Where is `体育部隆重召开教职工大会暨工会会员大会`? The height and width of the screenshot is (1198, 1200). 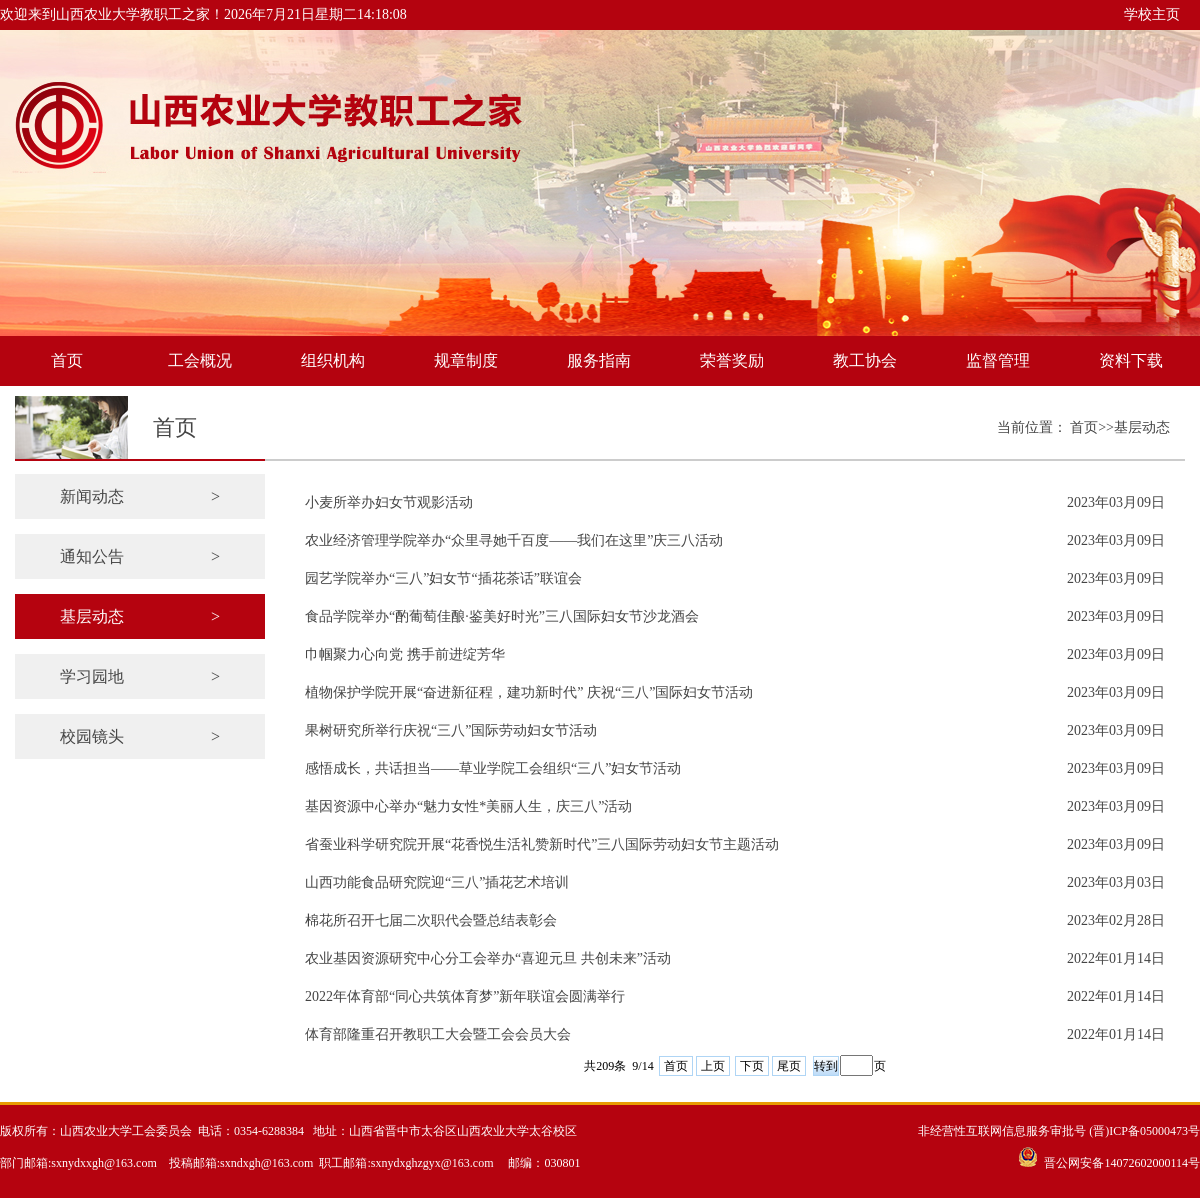 体育部隆重召开教职工大会暨工会会员大会 is located at coordinates (438, 1034).